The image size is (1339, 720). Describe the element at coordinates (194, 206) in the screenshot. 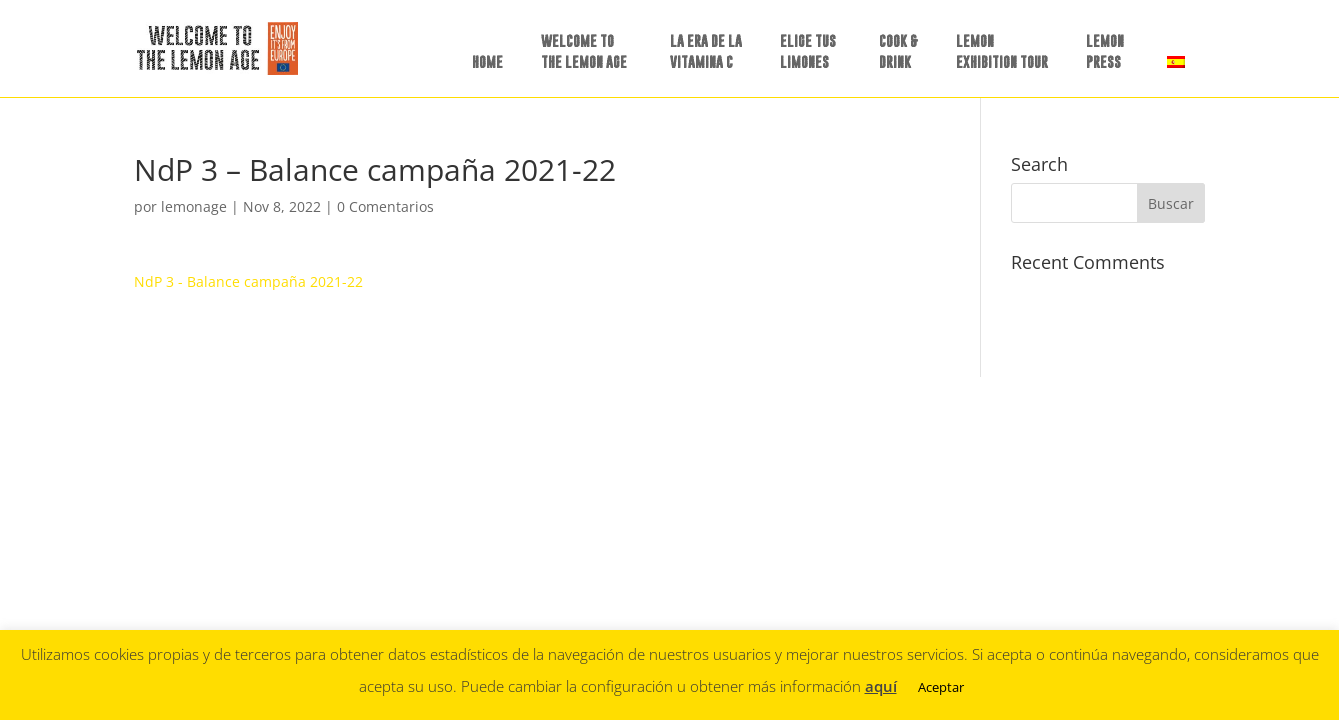

I see `lemonage` at that location.